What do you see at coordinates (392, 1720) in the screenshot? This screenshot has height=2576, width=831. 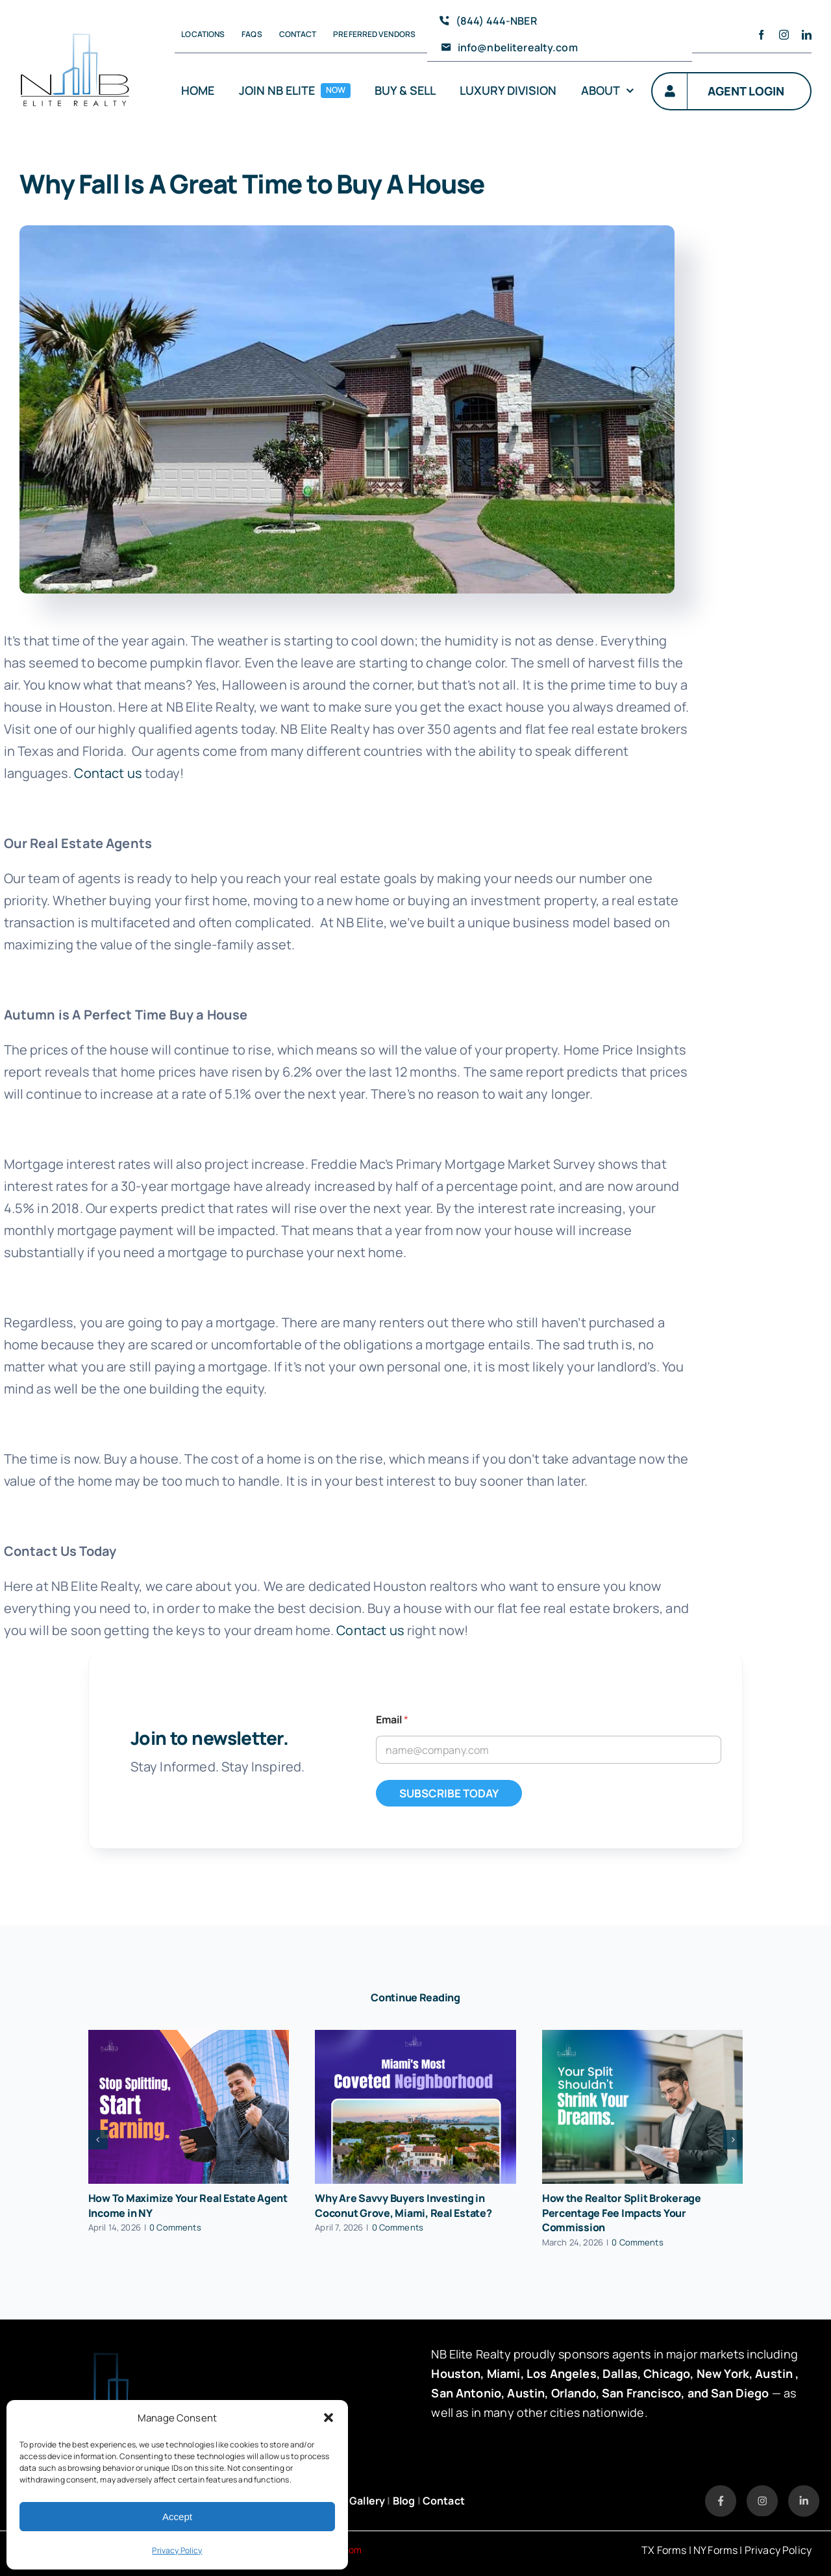 I see `Email` at bounding box center [392, 1720].